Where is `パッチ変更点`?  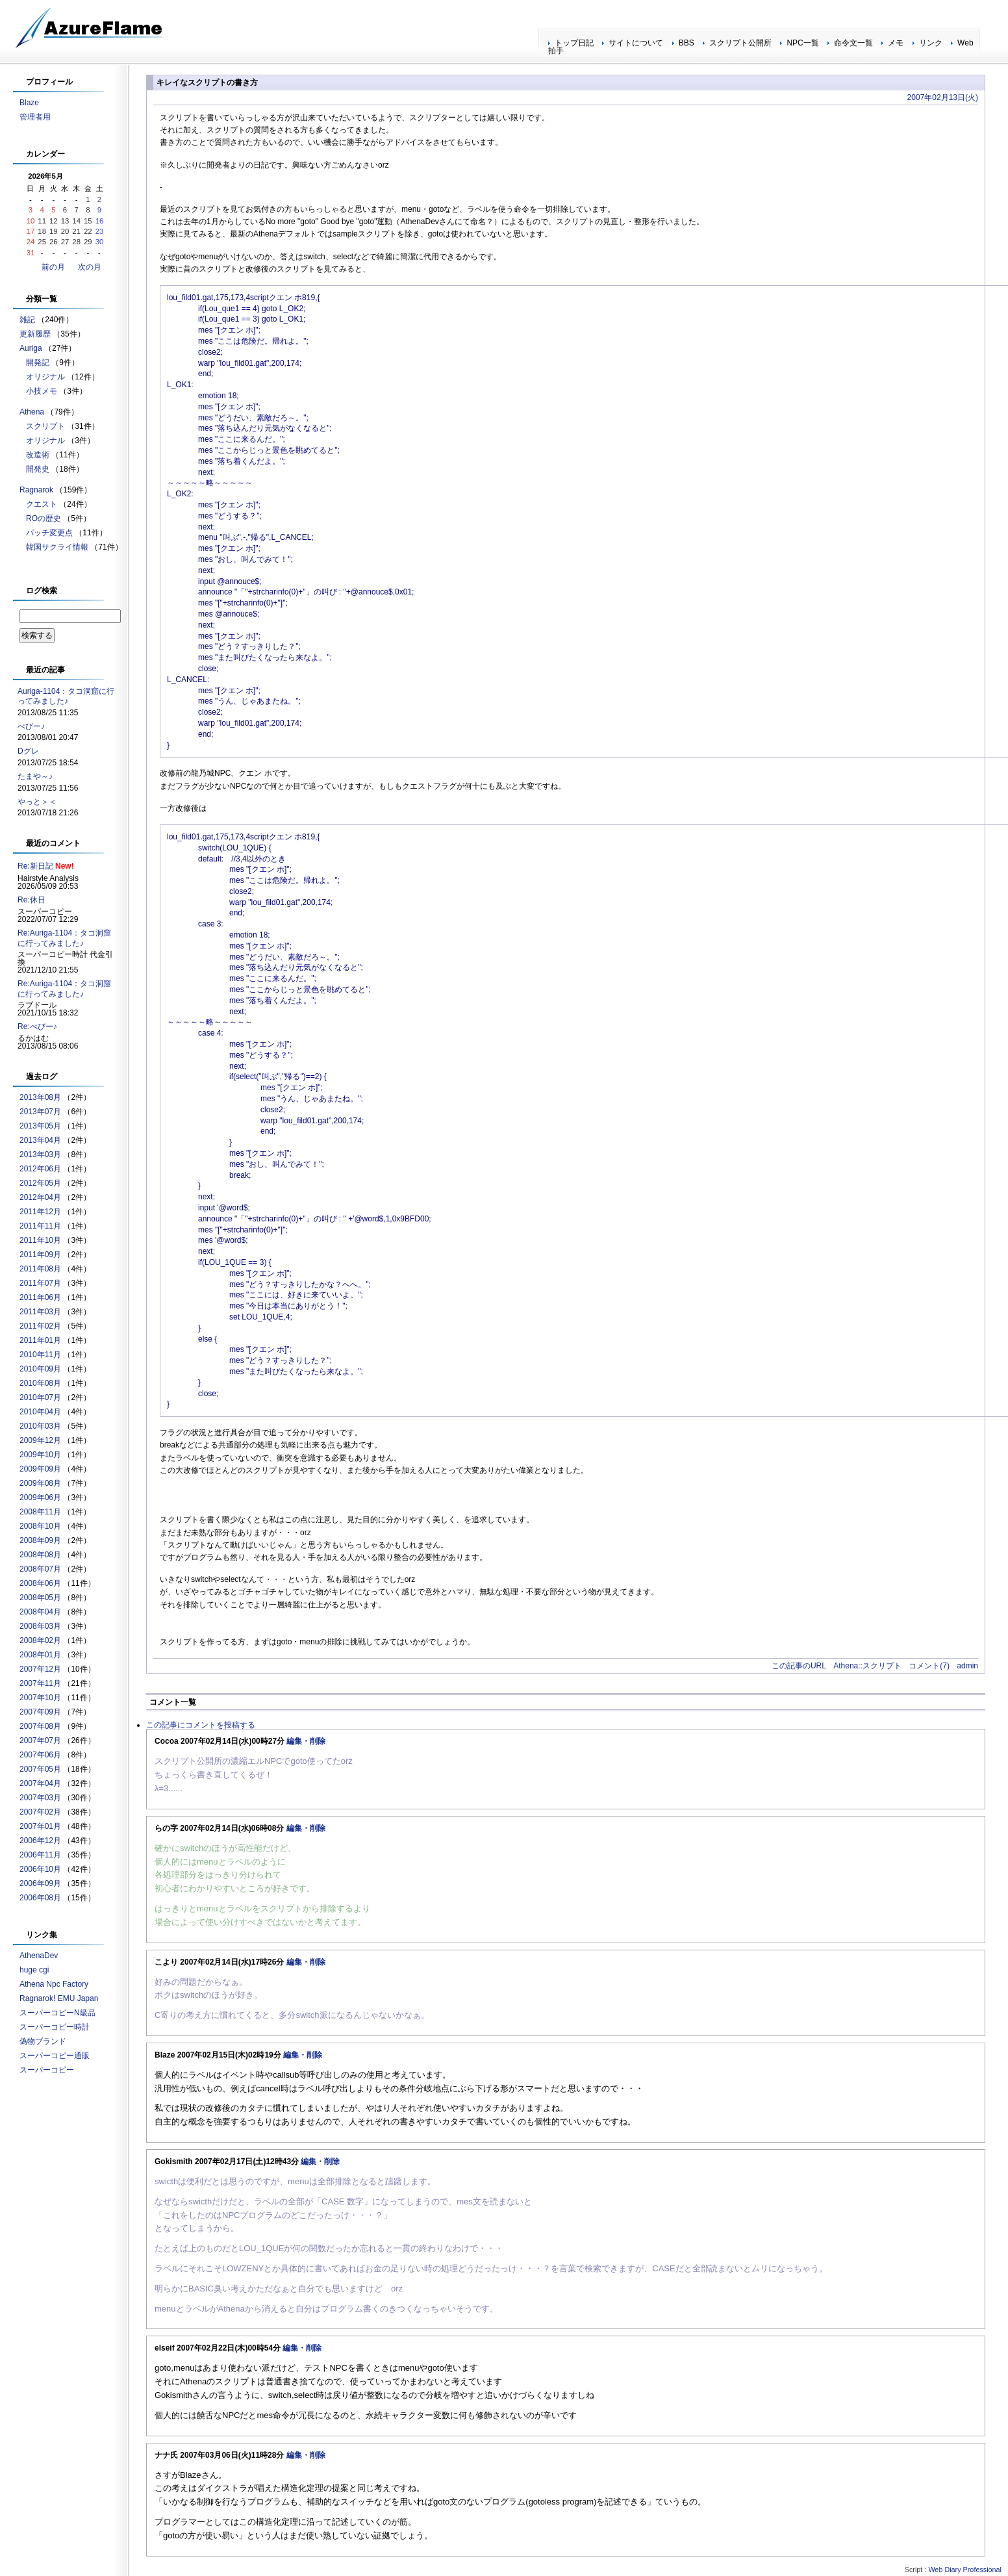 パッチ変更点 is located at coordinates (49, 532).